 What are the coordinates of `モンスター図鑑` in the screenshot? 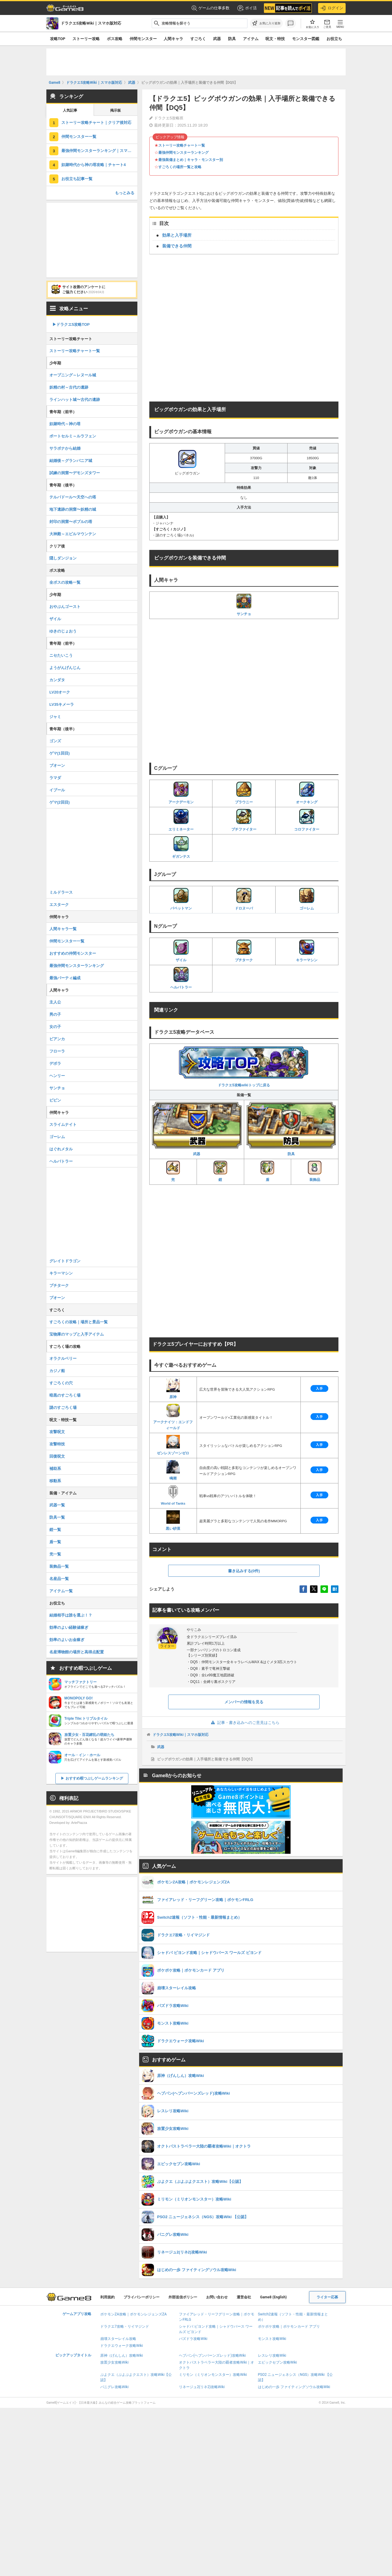 It's located at (305, 39).